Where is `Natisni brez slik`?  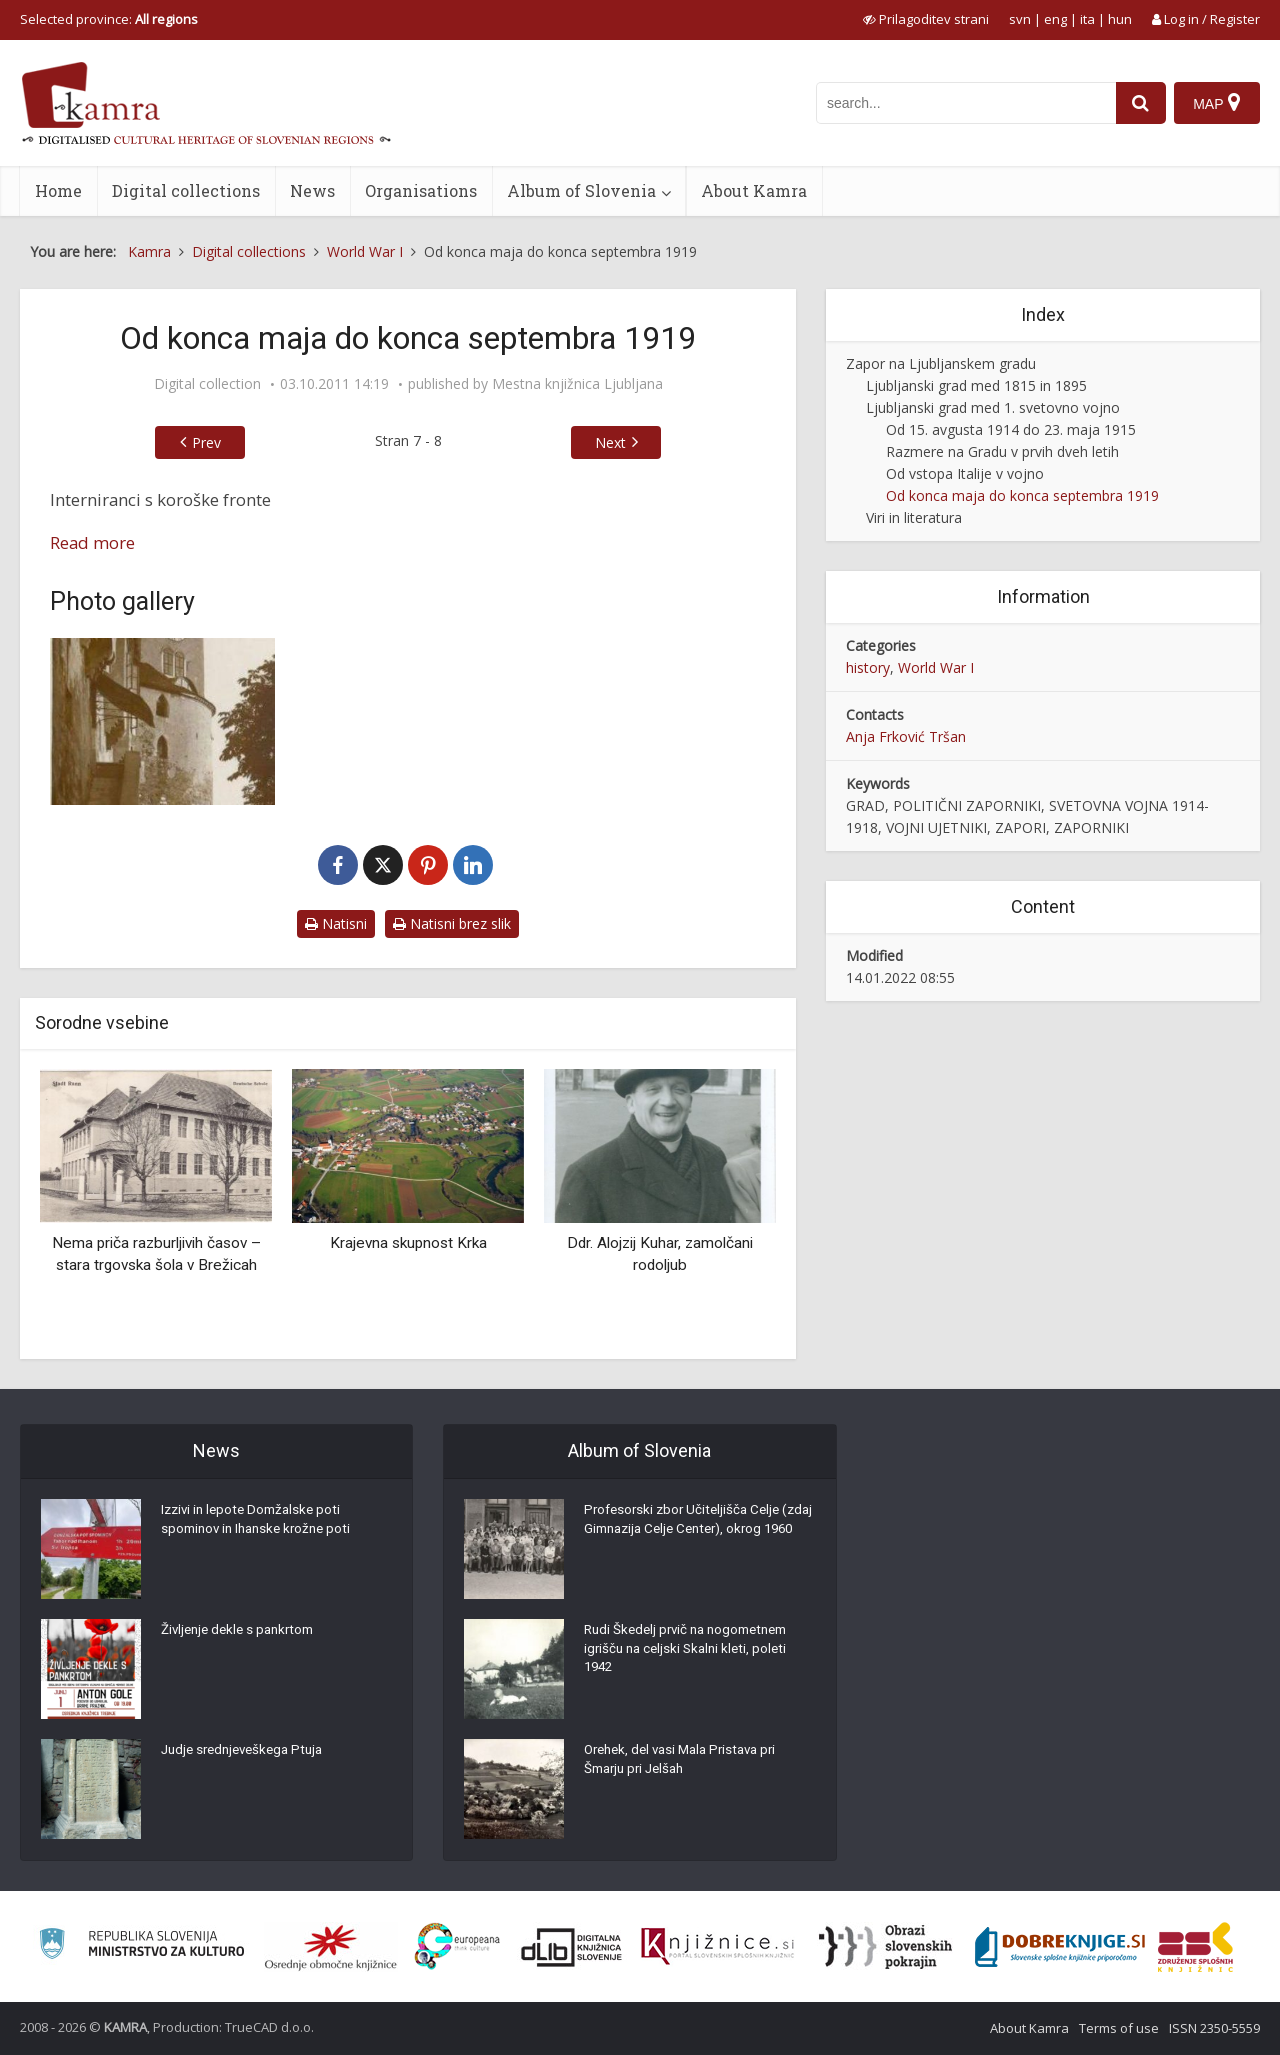
Natisni brez slik is located at coordinates (452, 923).